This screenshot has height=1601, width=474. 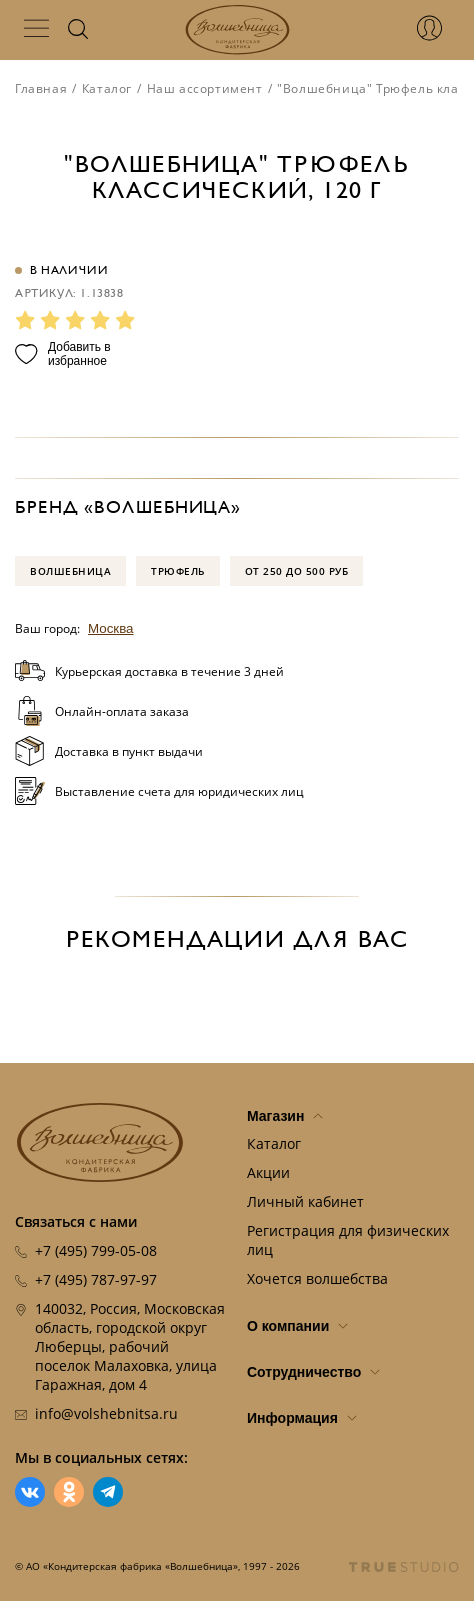 I want to click on Личный кабинет, so click(x=305, y=1201).